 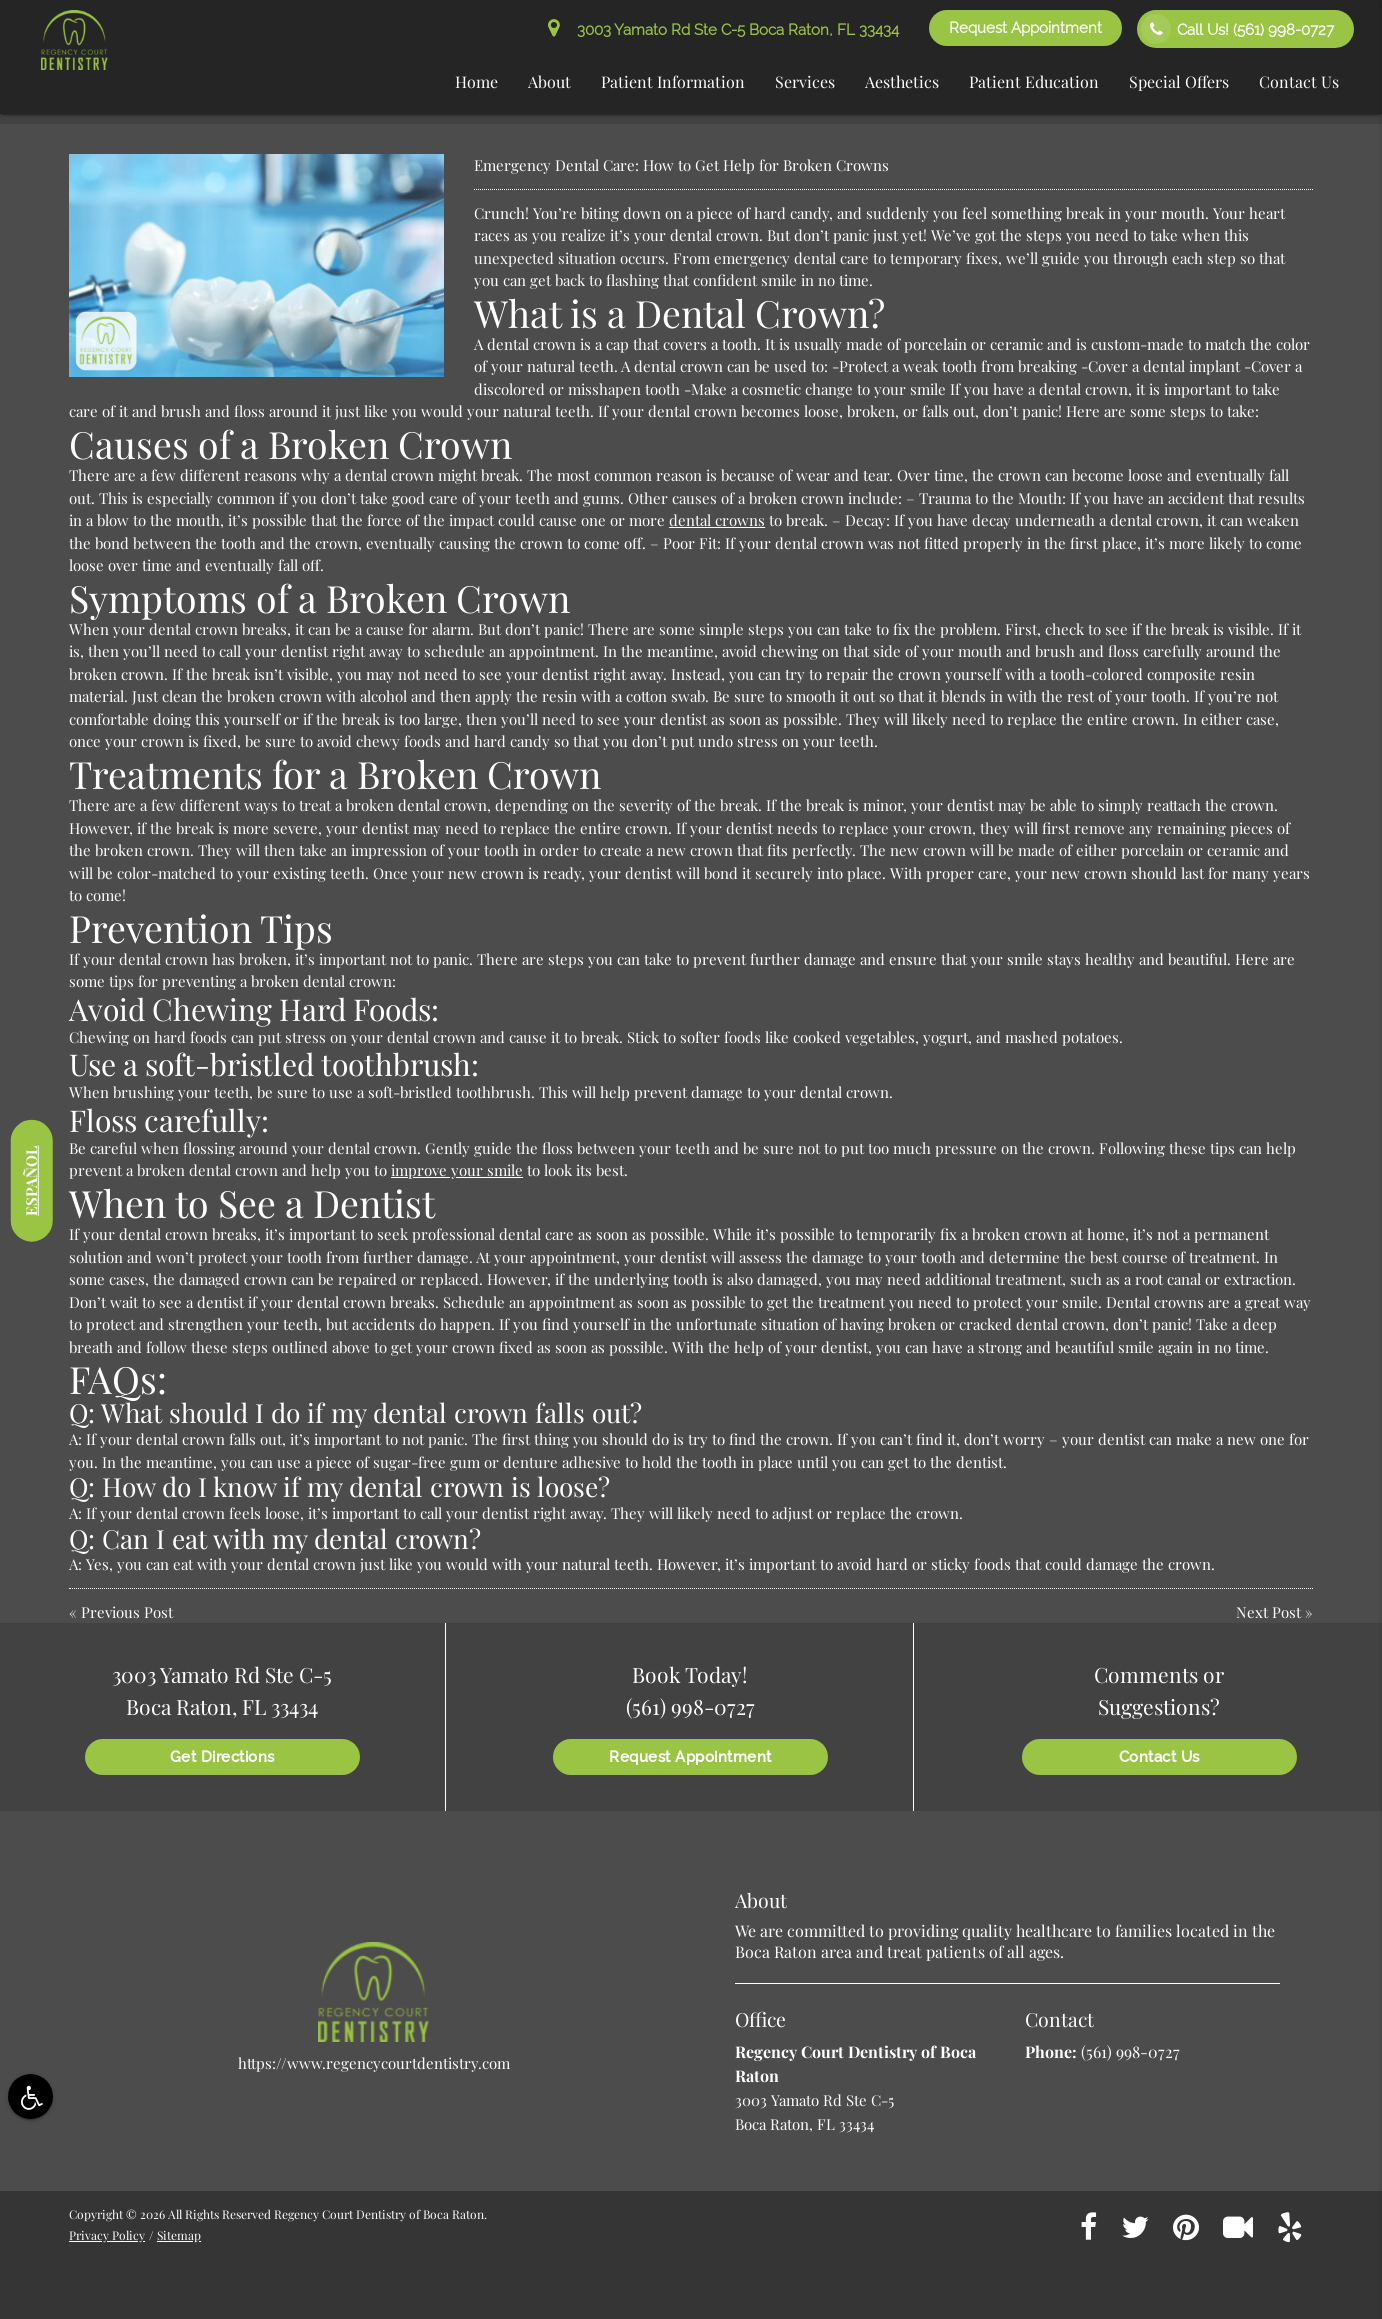 What do you see at coordinates (127, 1612) in the screenshot?
I see `Previous Post` at bounding box center [127, 1612].